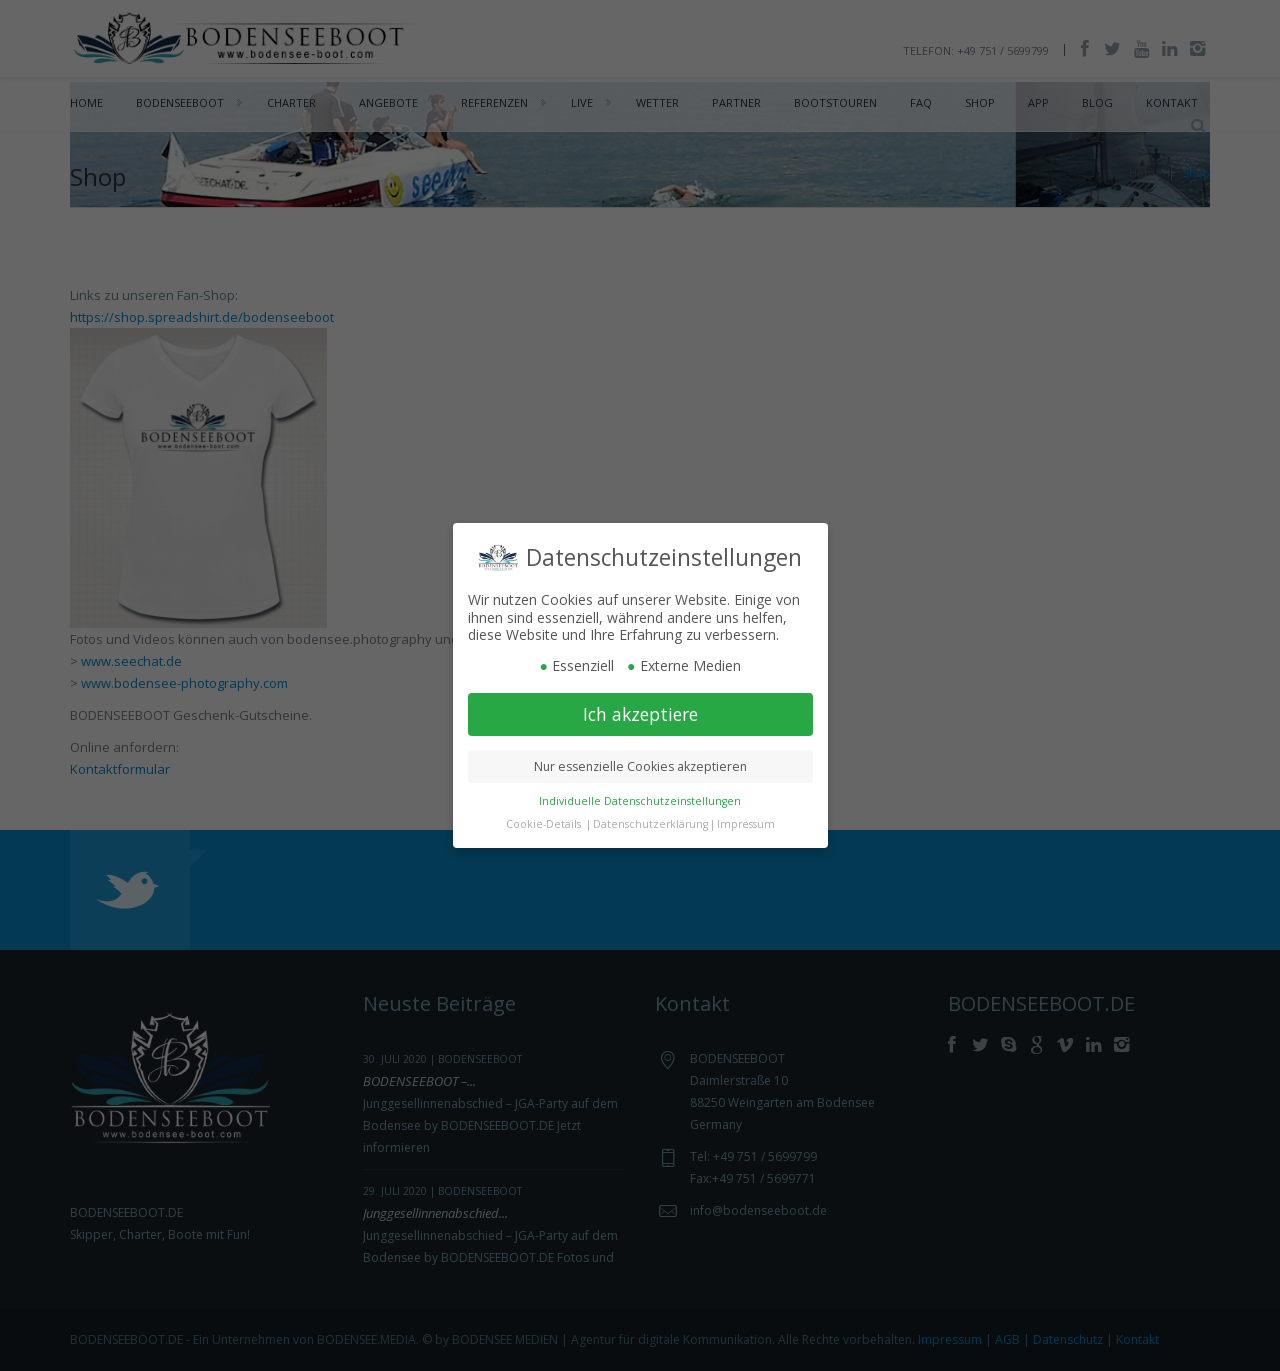  I want to click on Nur essenzielle Cookies akzeptieren, so click(640, 764).